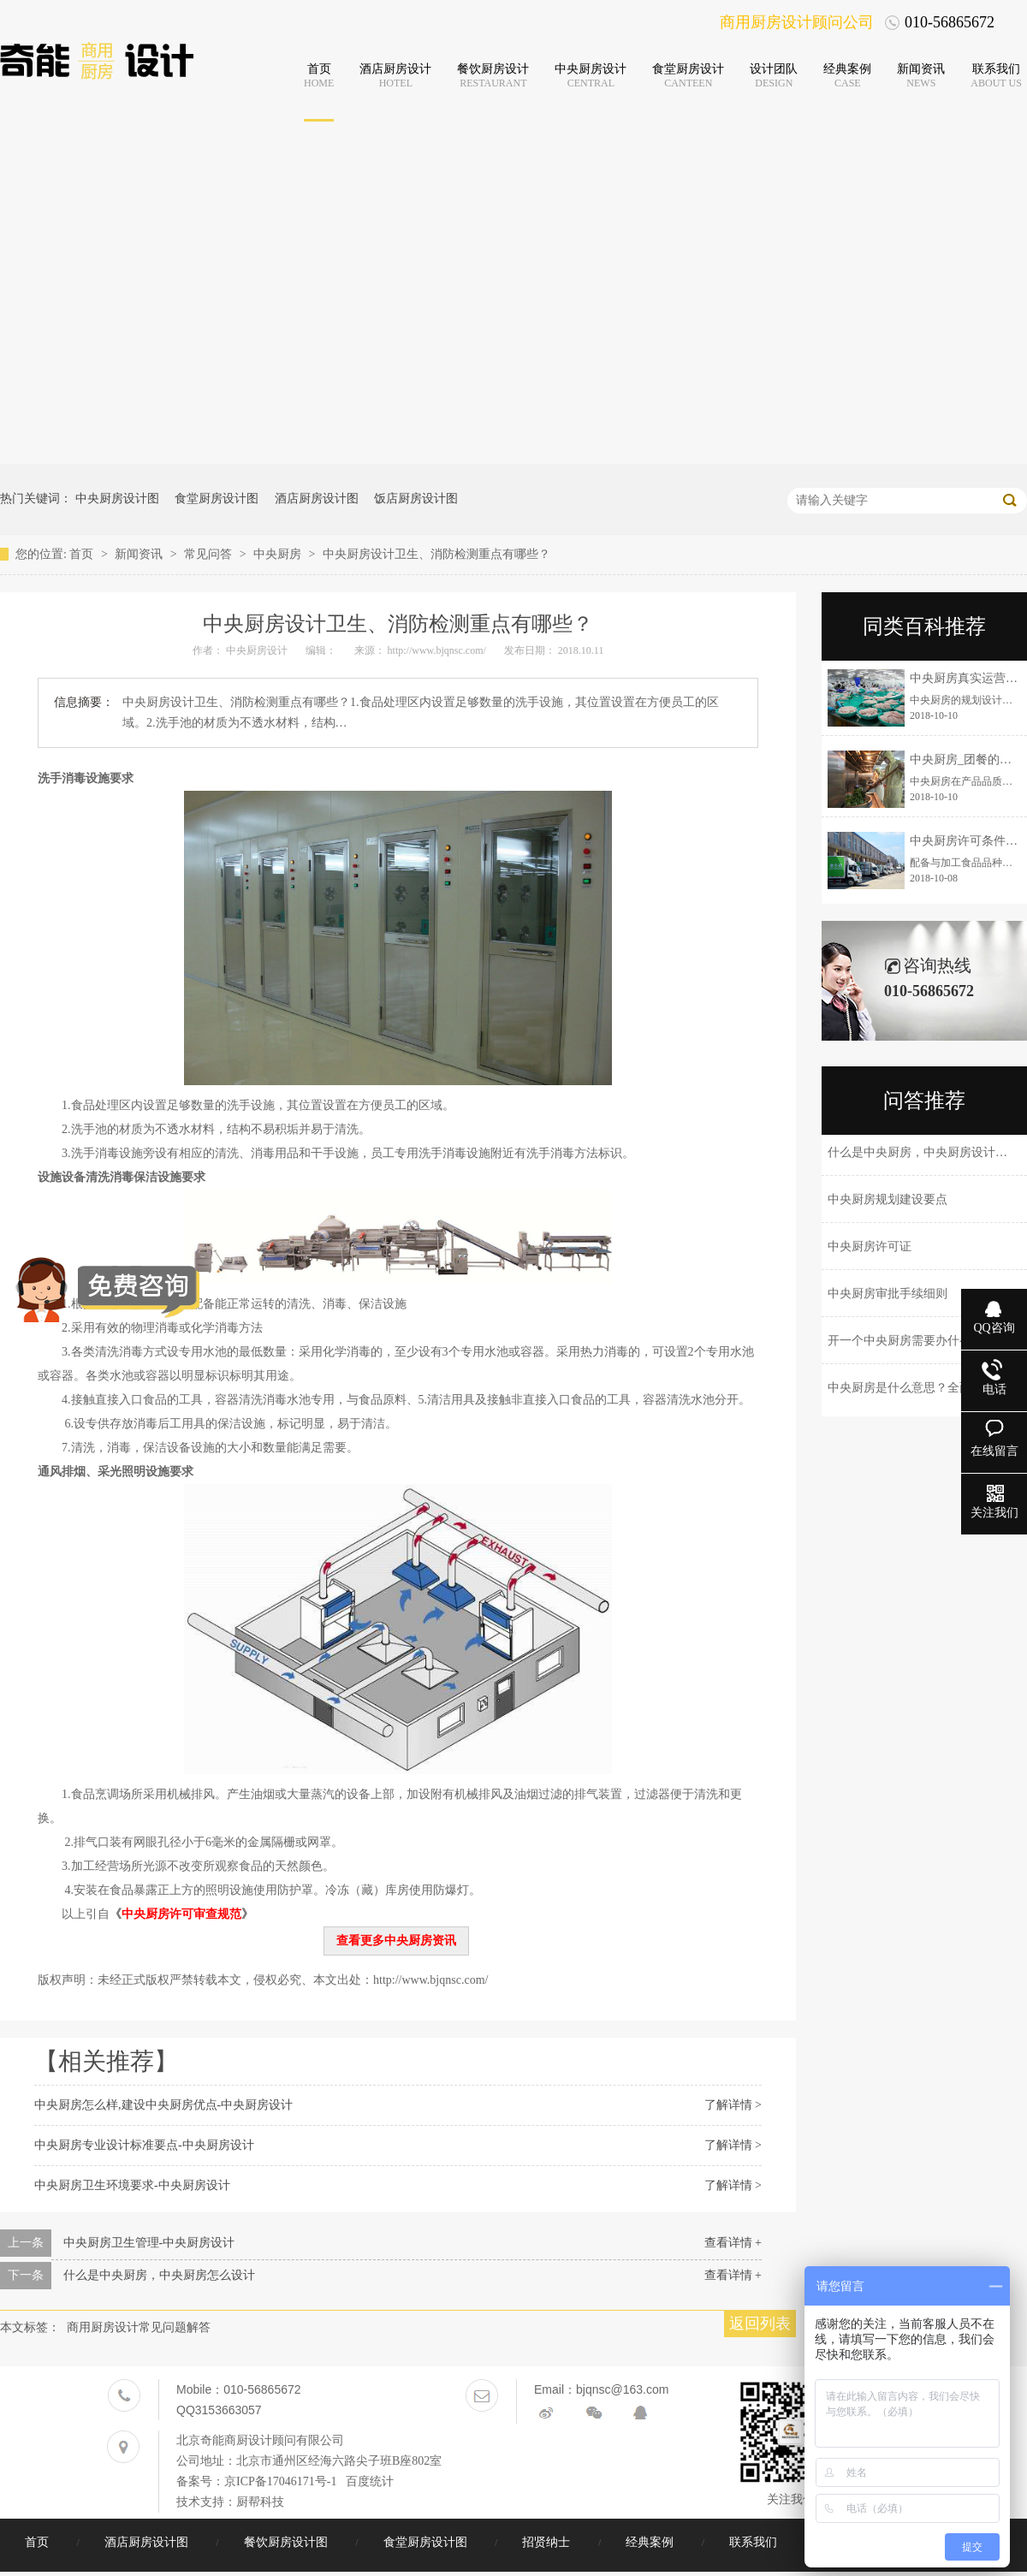 The image size is (1027, 2576). I want to click on 中央厨房, so click(279, 554).